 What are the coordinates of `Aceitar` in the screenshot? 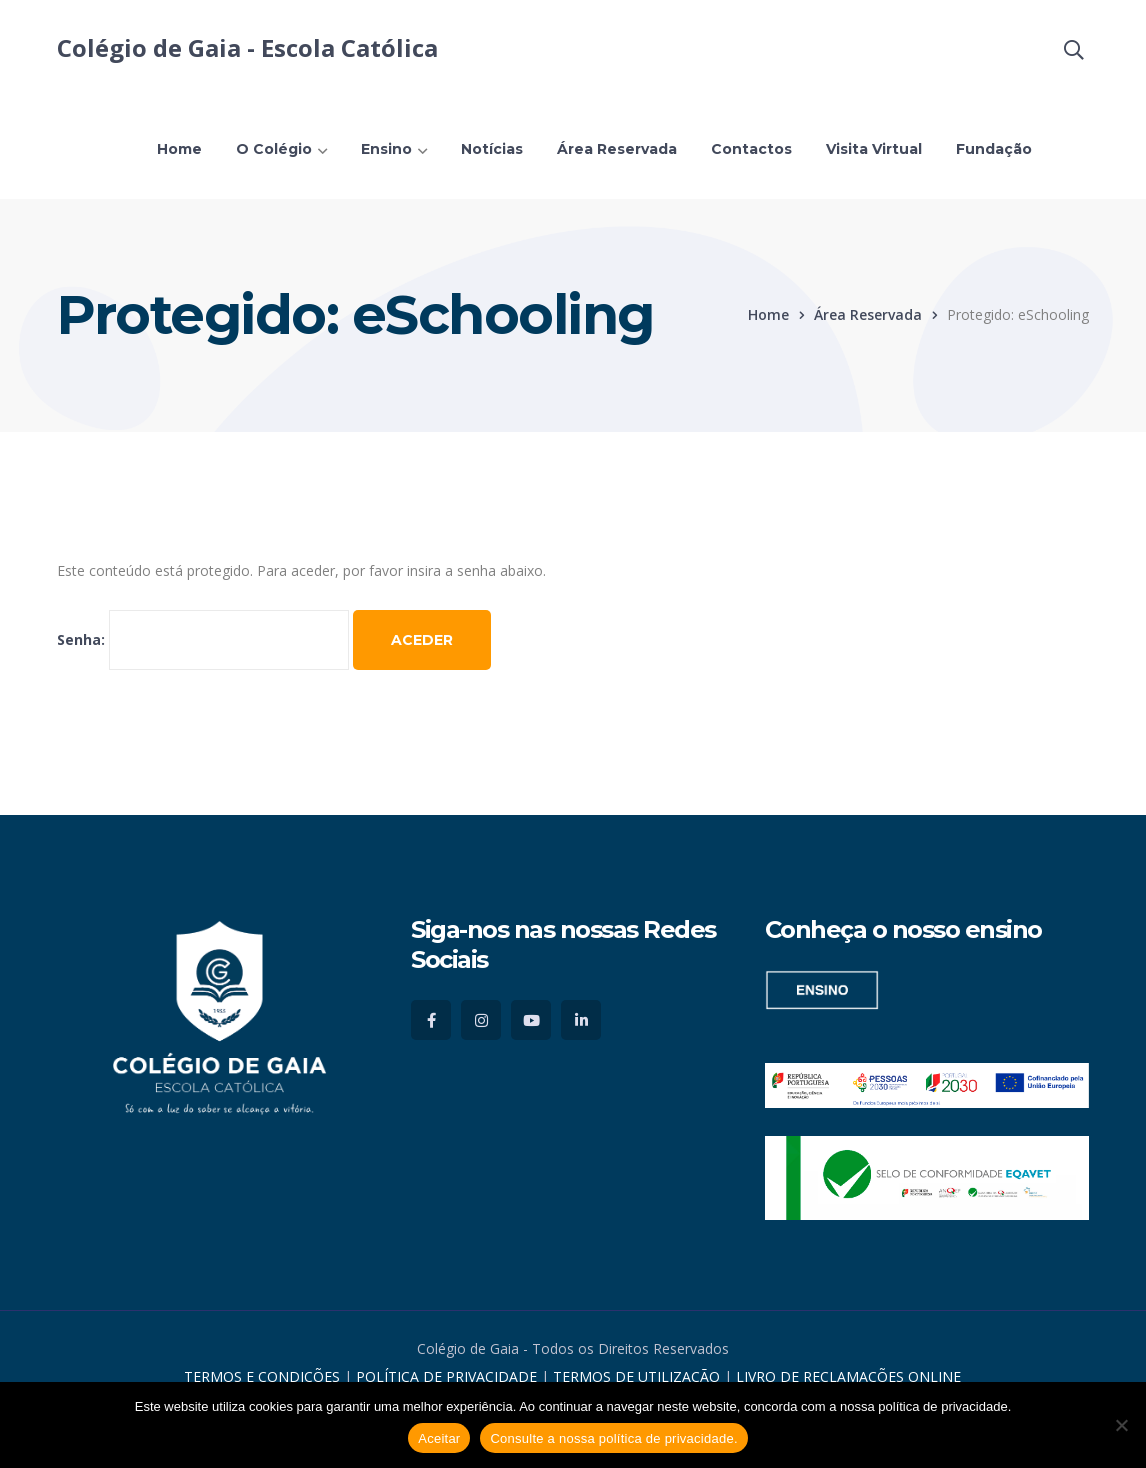 It's located at (439, 1438).